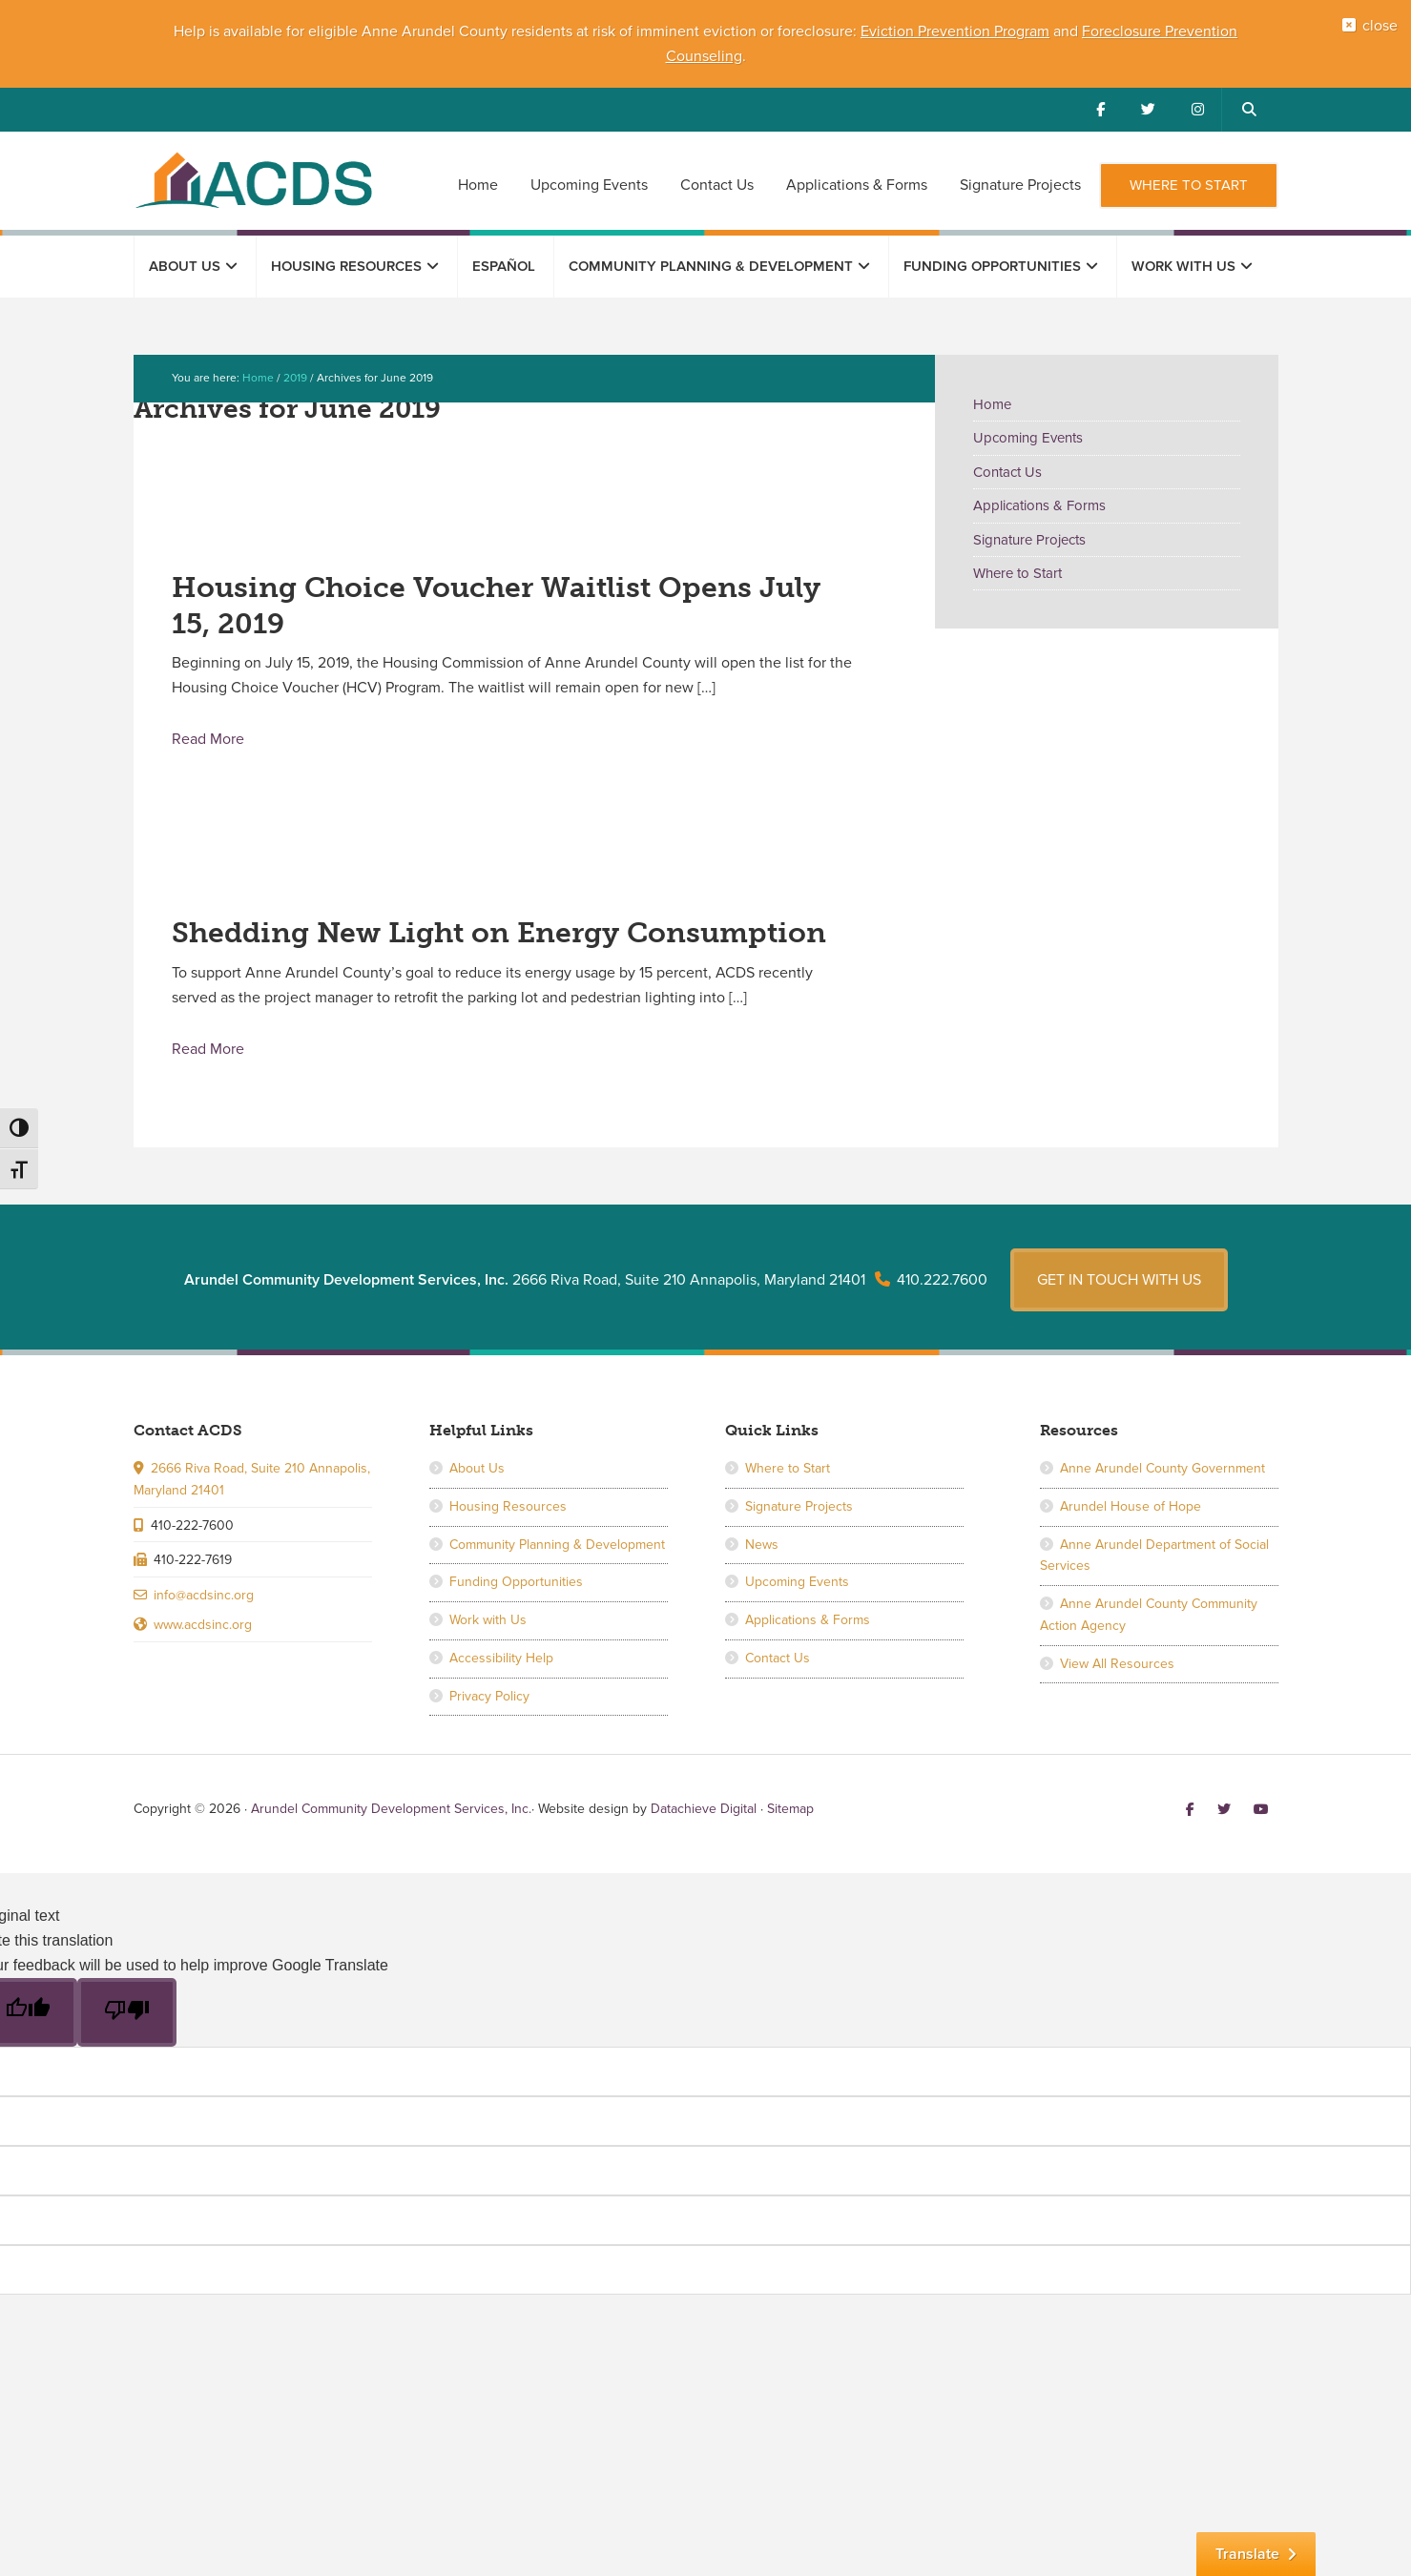  Describe the element at coordinates (704, 1840) in the screenshot. I see `Datachieve Digital` at that location.